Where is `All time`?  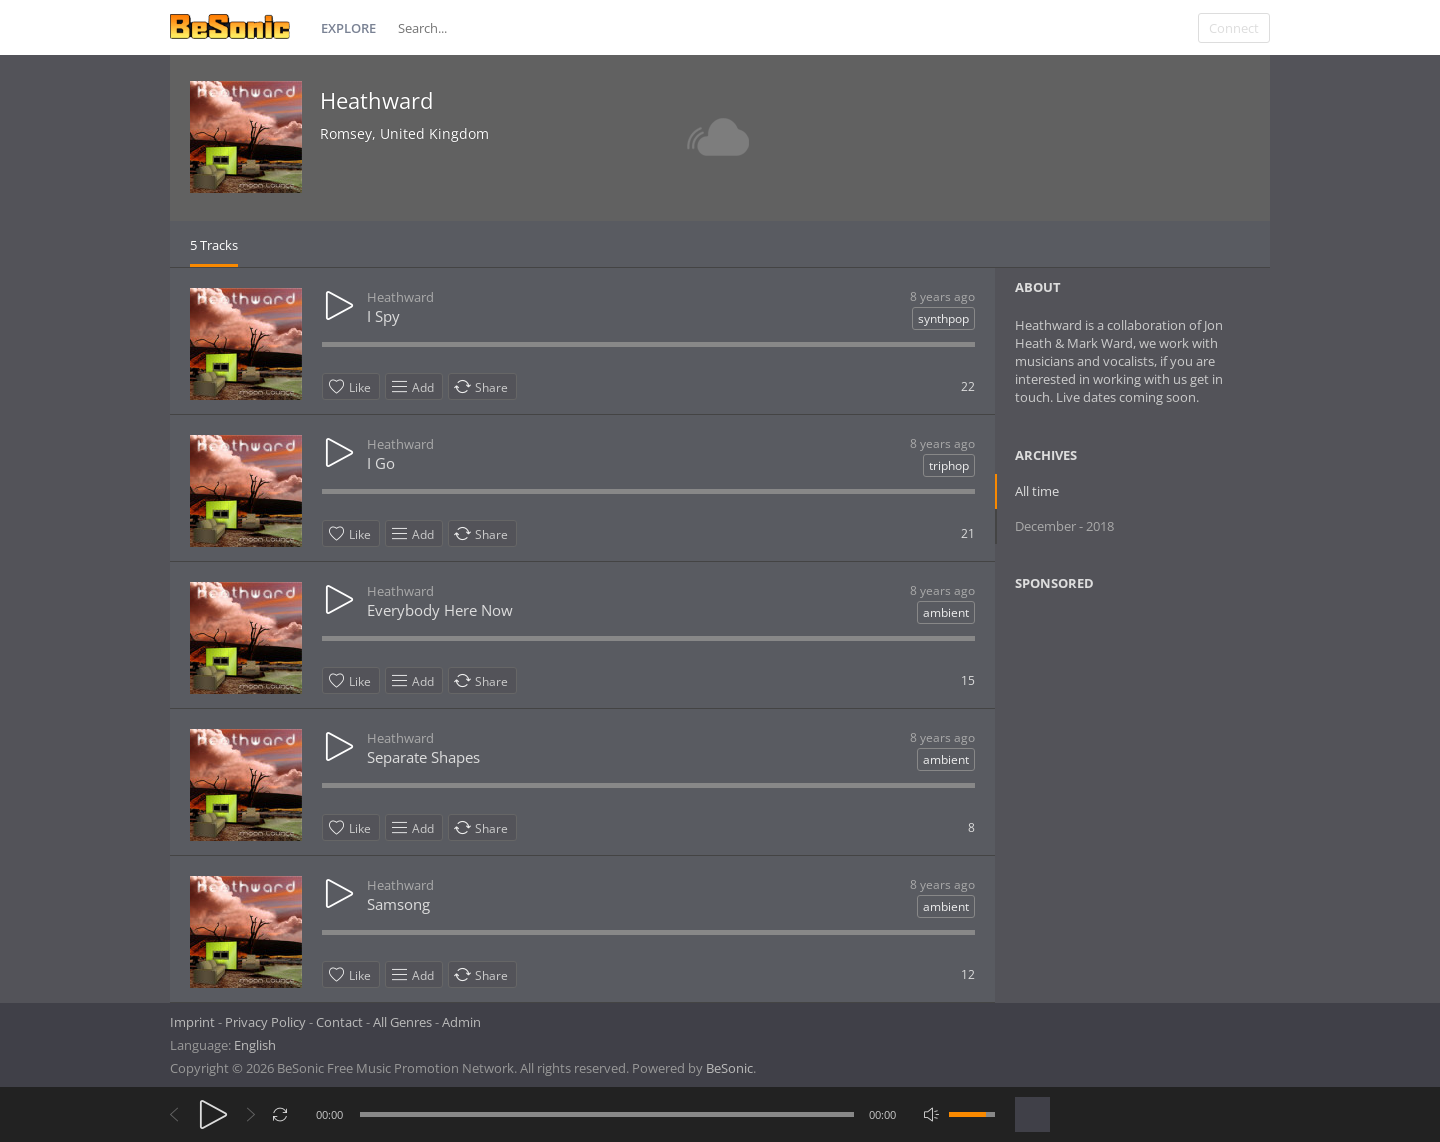 All time is located at coordinates (1037, 491).